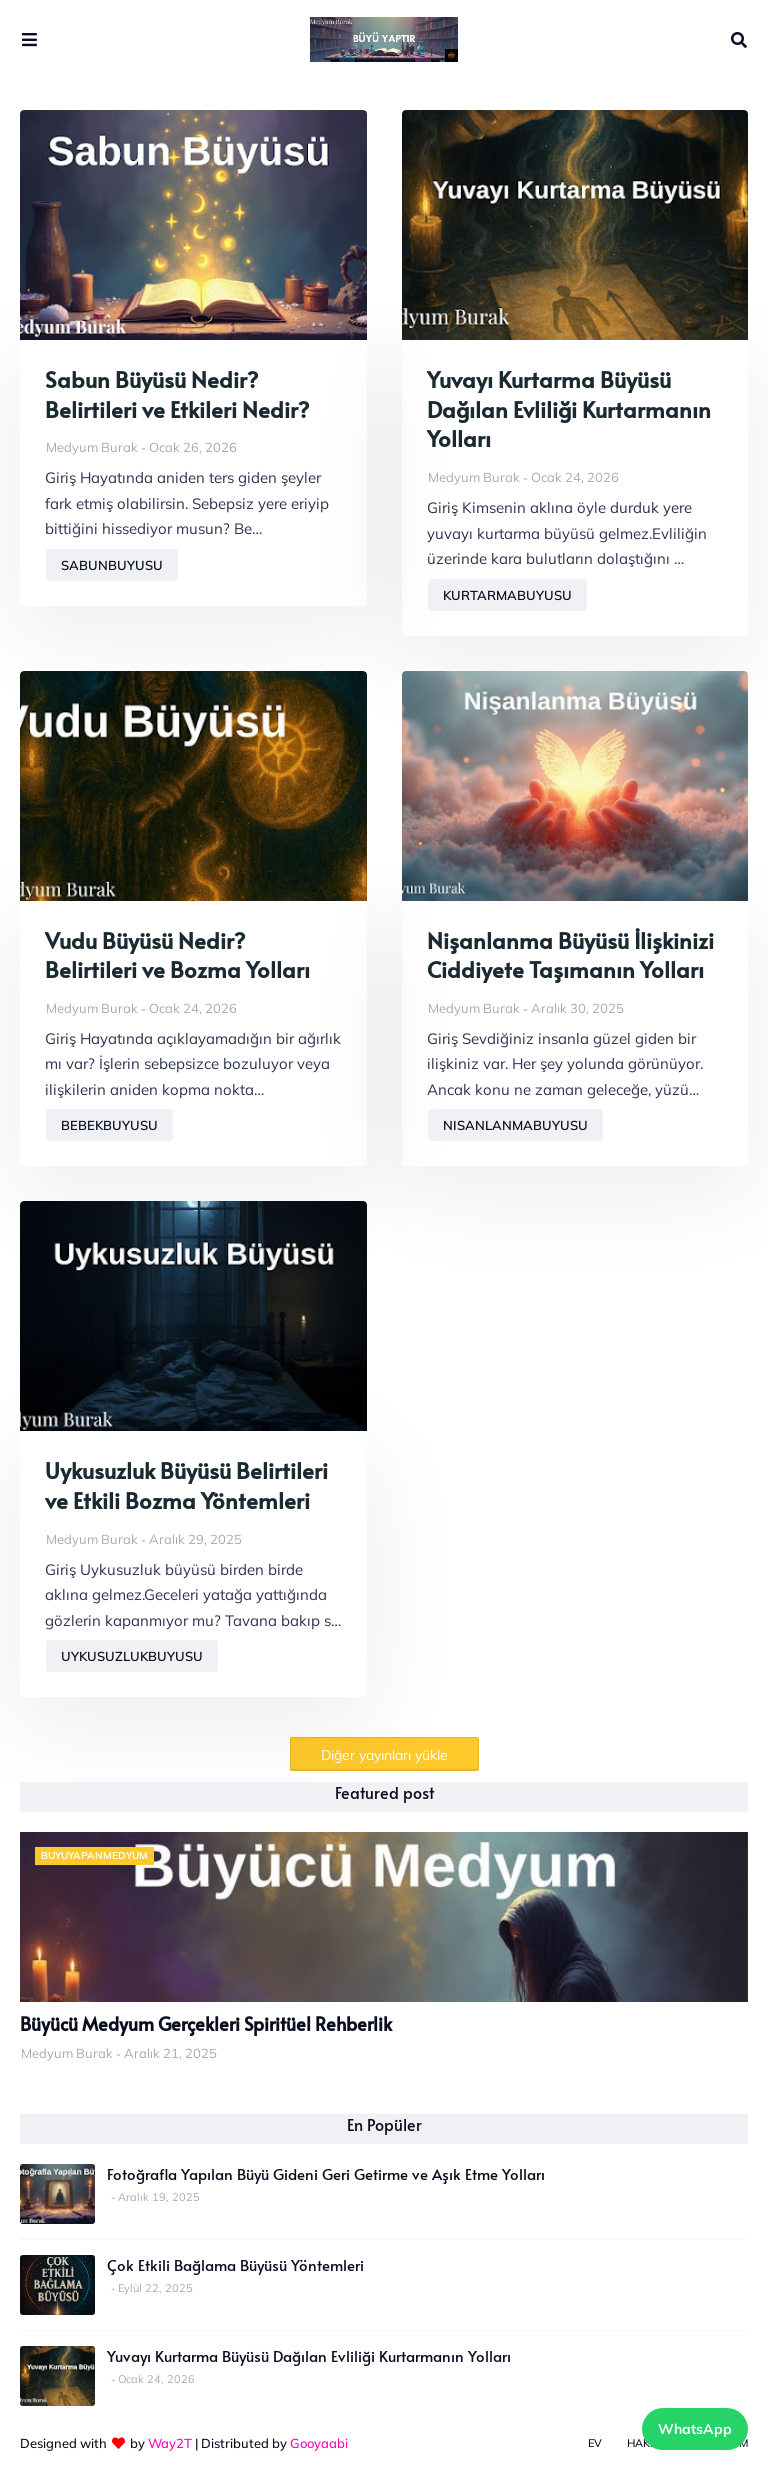  Describe the element at coordinates (177, 394) in the screenshot. I see `Sabun Büyüsü Nedir? Belirtileri ve Etkileri Nedir?` at that location.